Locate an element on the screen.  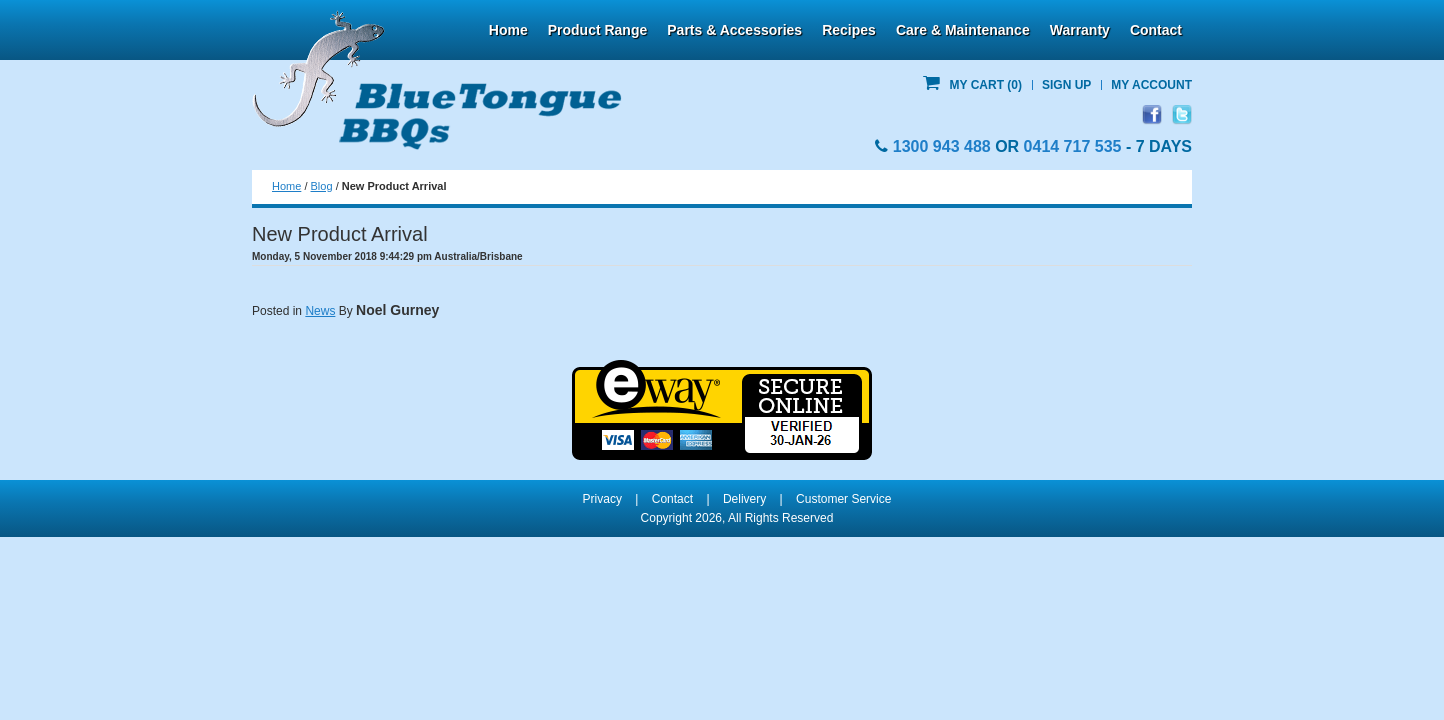
Care & Maintenance is located at coordinates (963, 30).